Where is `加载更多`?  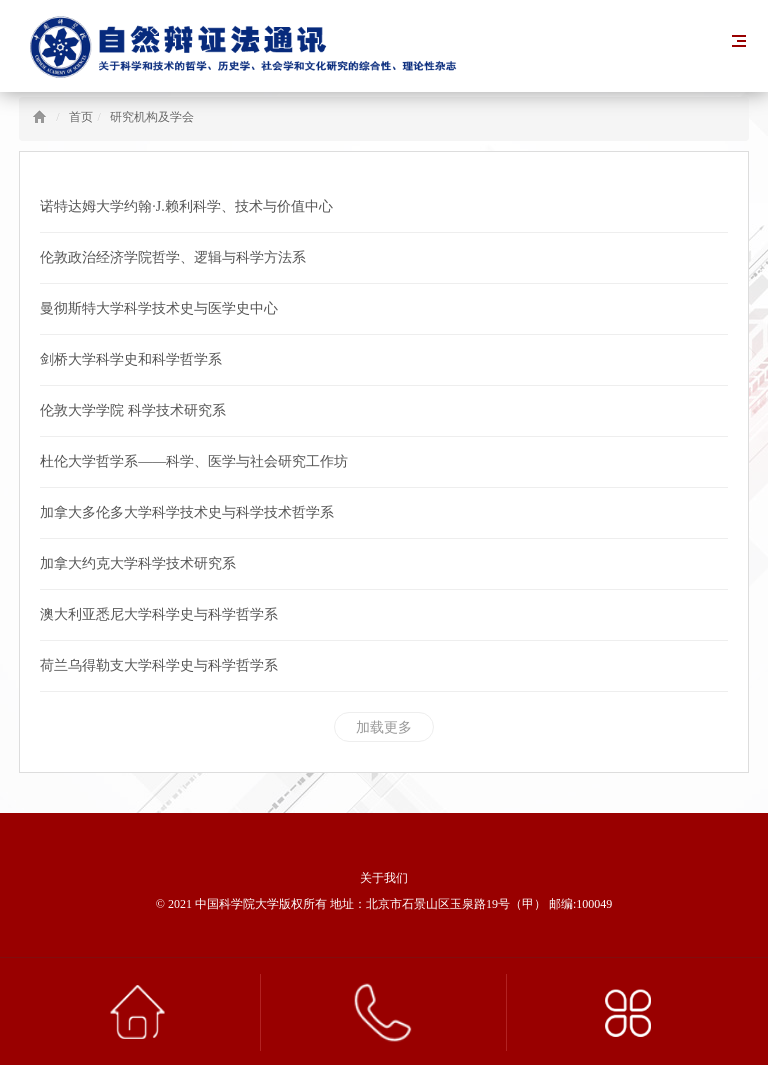
加载更多 is located at coordinates (384, 727).